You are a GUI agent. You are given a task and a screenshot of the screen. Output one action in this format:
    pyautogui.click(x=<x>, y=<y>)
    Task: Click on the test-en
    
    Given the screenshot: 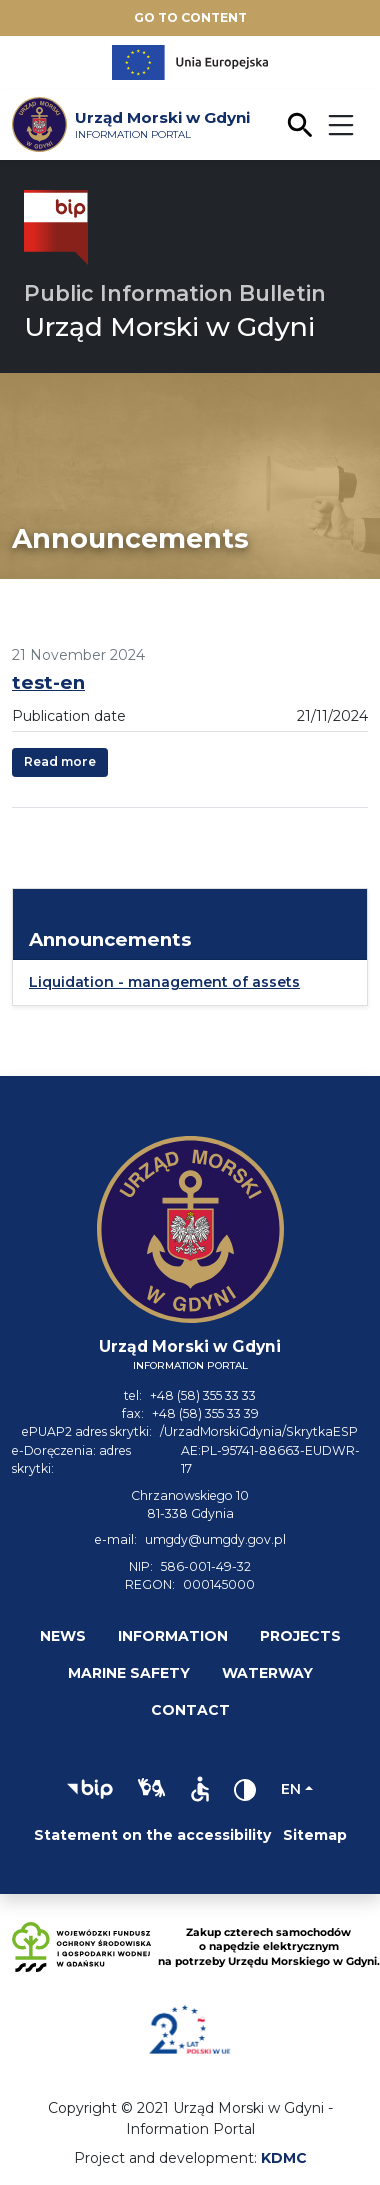 What is the action you would take?
    pyautogui.click(x=48, y=682)
    